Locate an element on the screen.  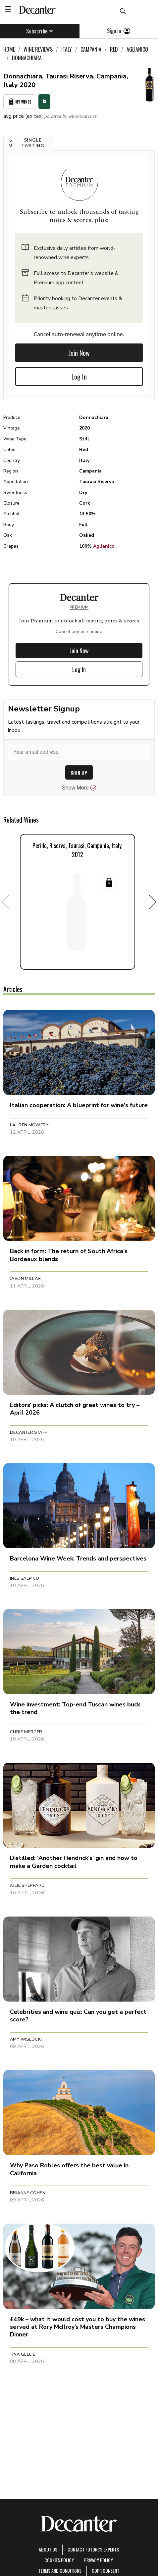
Aglianico [link] is located at coordinates (137, 49).